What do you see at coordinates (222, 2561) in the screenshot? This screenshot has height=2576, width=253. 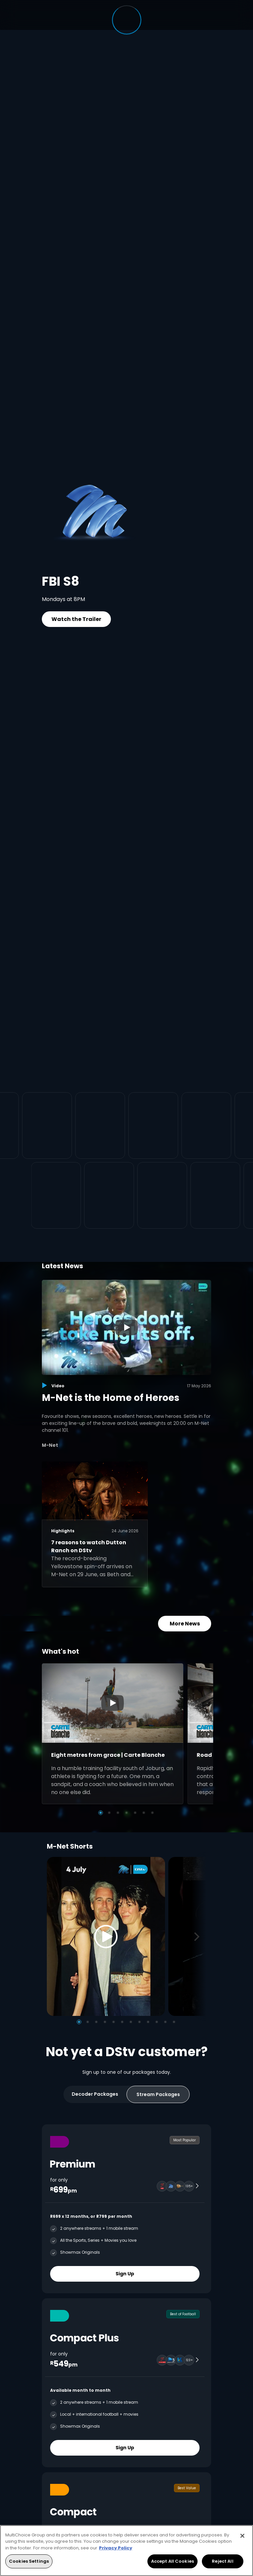 I see `Reject All` at bounding box center [222, 2561].